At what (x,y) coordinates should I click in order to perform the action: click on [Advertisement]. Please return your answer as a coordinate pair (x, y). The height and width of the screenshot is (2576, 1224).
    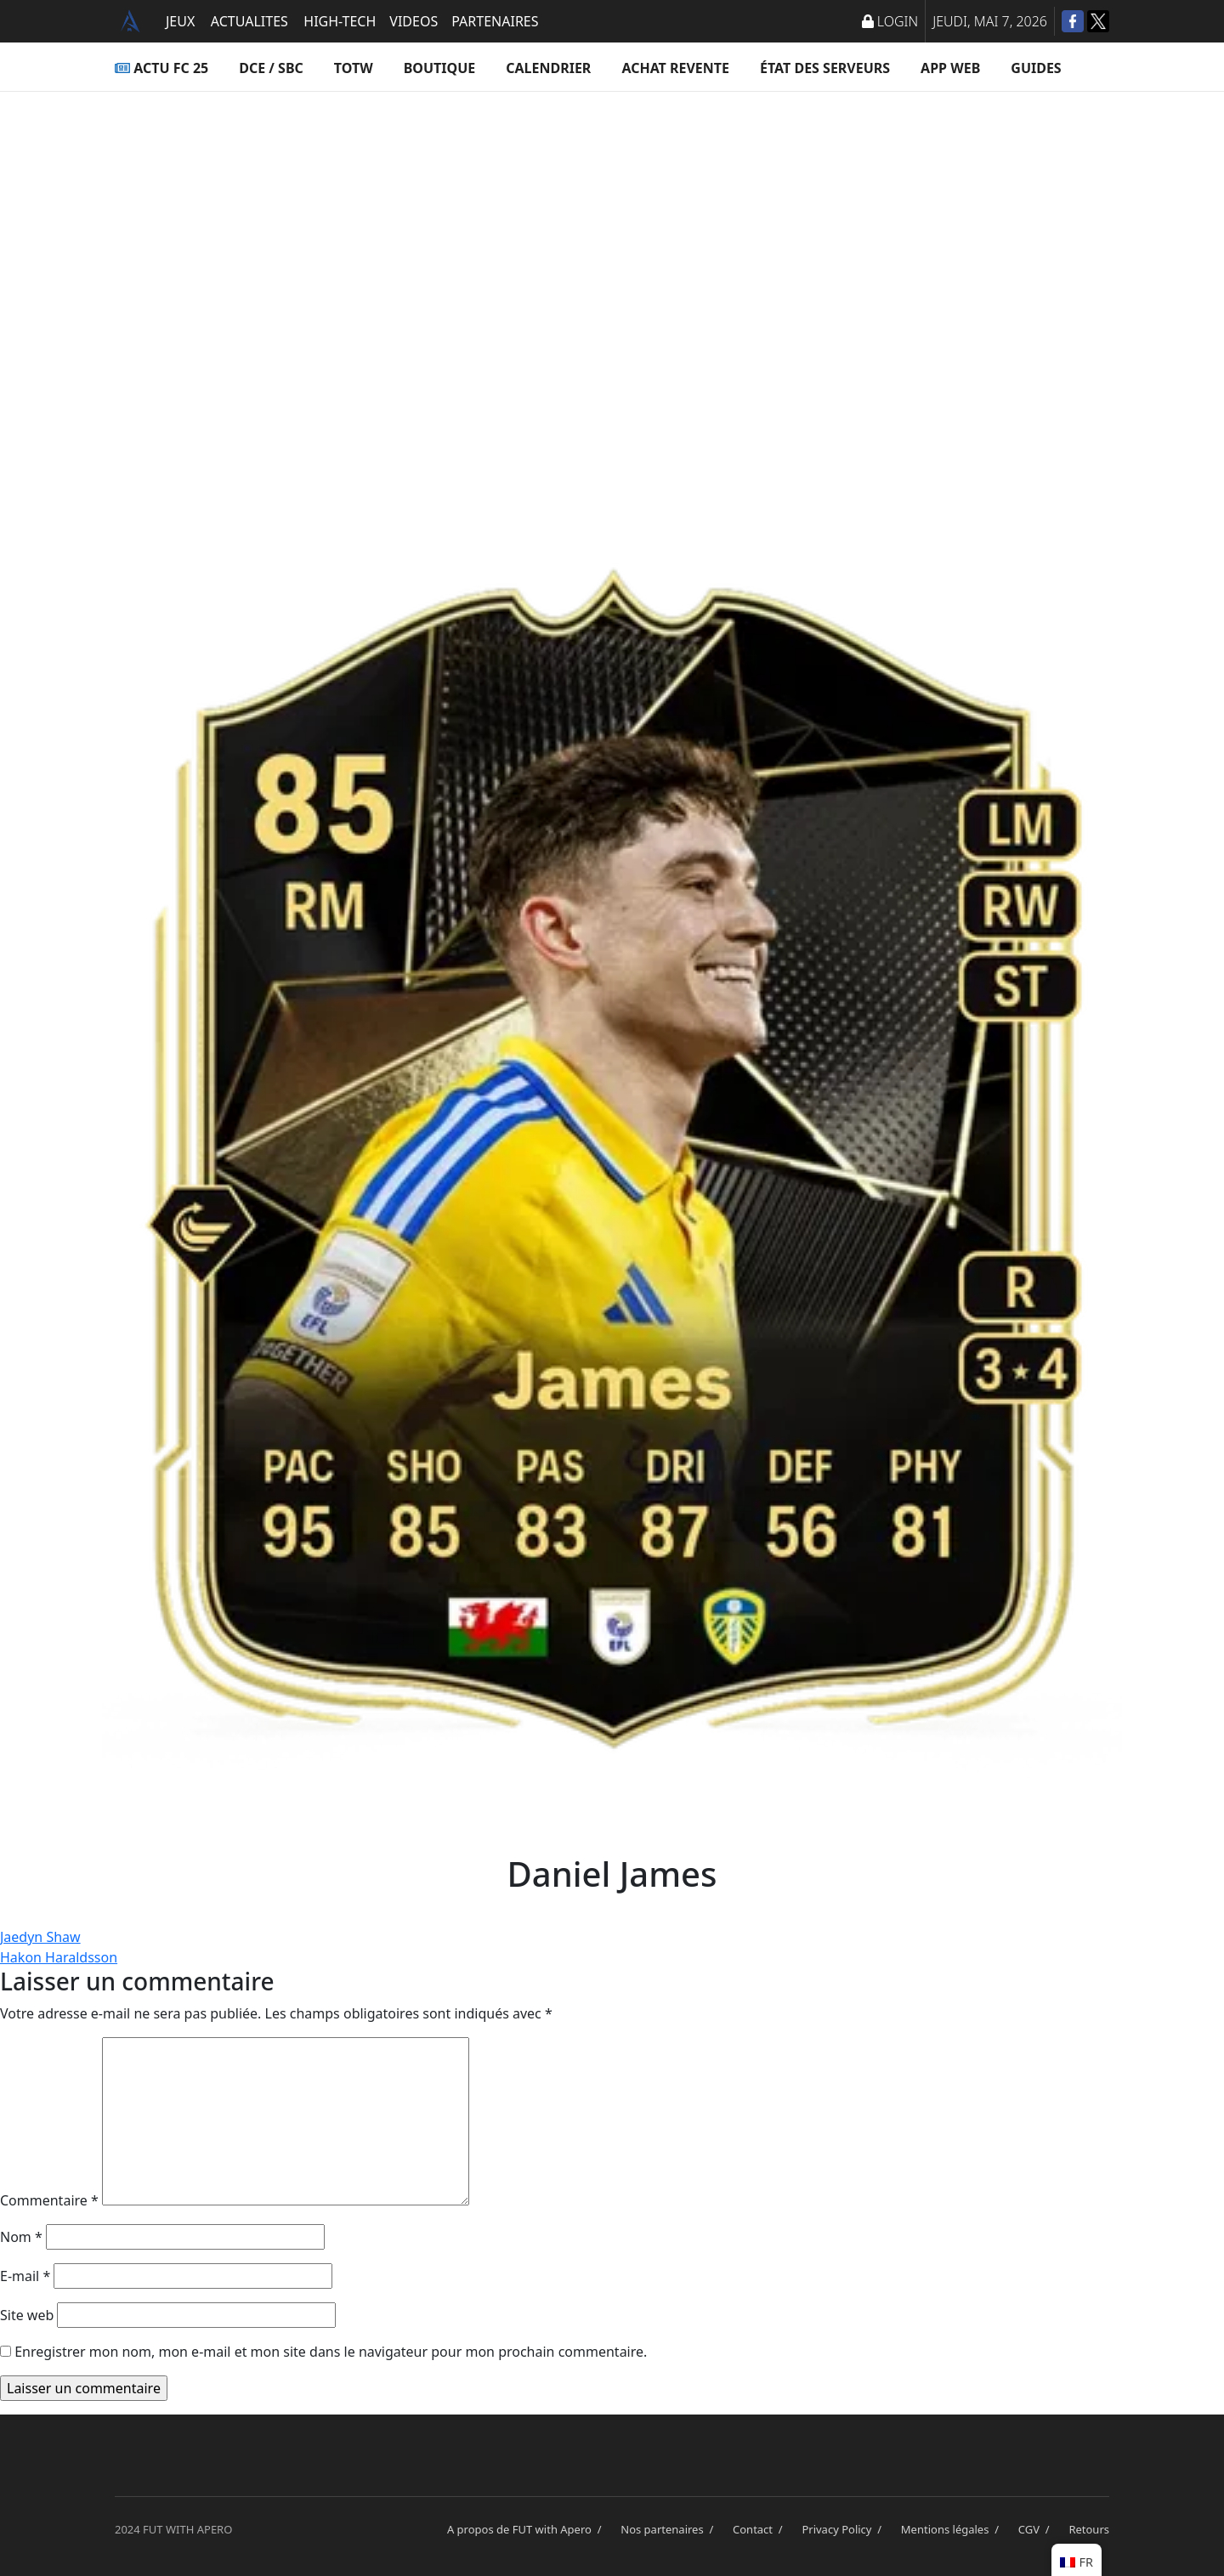
    Looking at the image, I should click on (612, 260).